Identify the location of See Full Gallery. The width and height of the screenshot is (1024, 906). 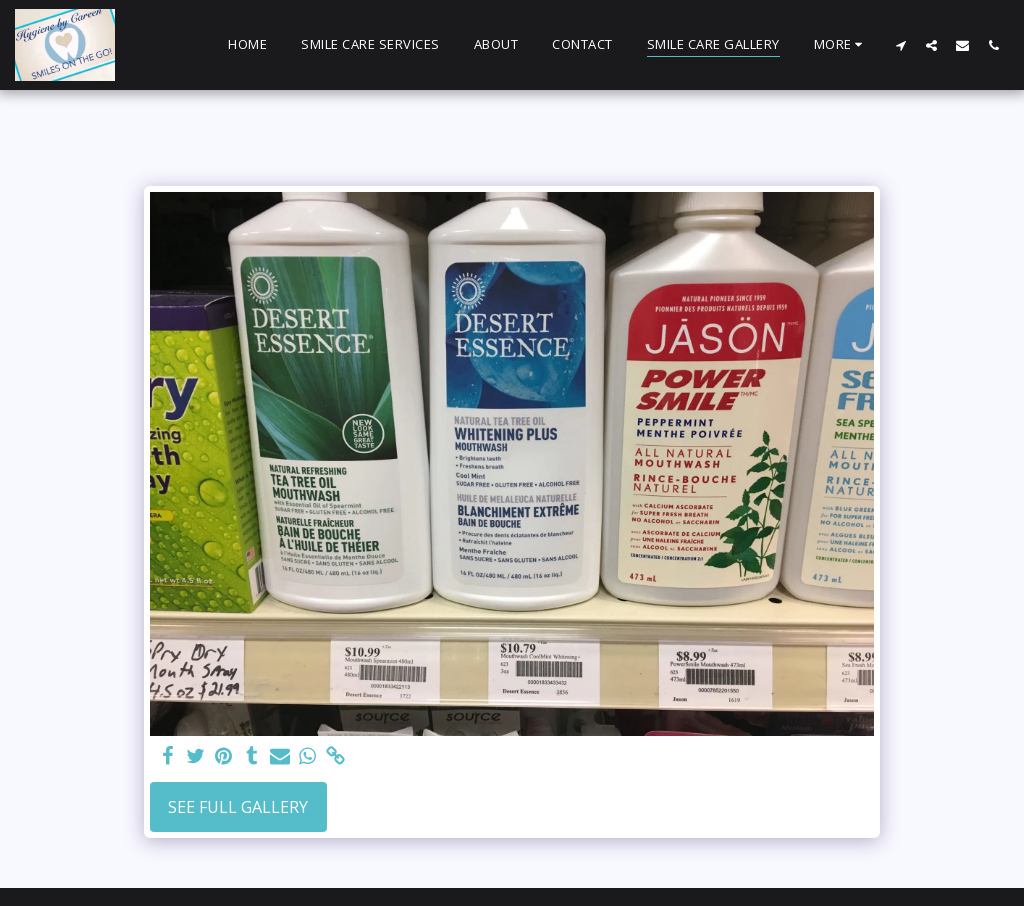
(238, 807).